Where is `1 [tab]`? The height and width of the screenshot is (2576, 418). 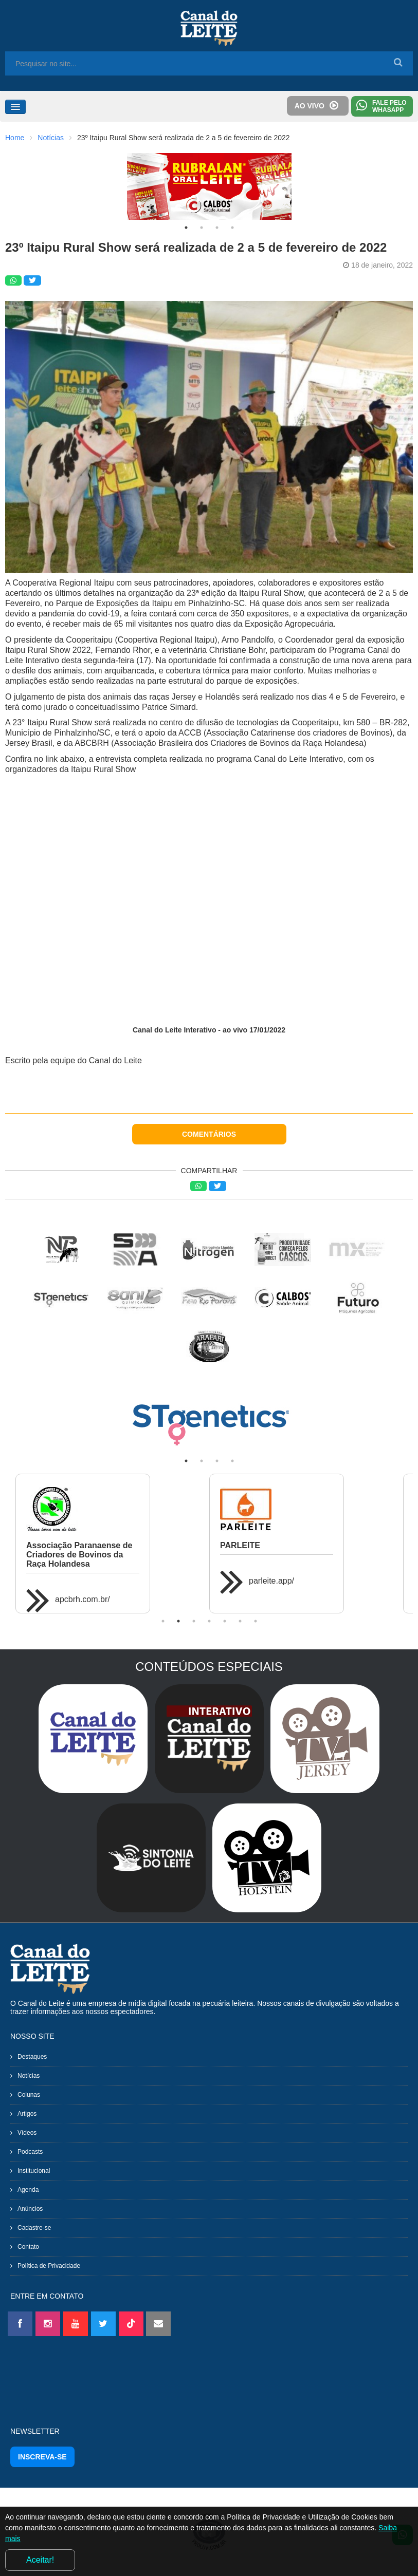
1 [tab] is located at coordinates (186, 227).